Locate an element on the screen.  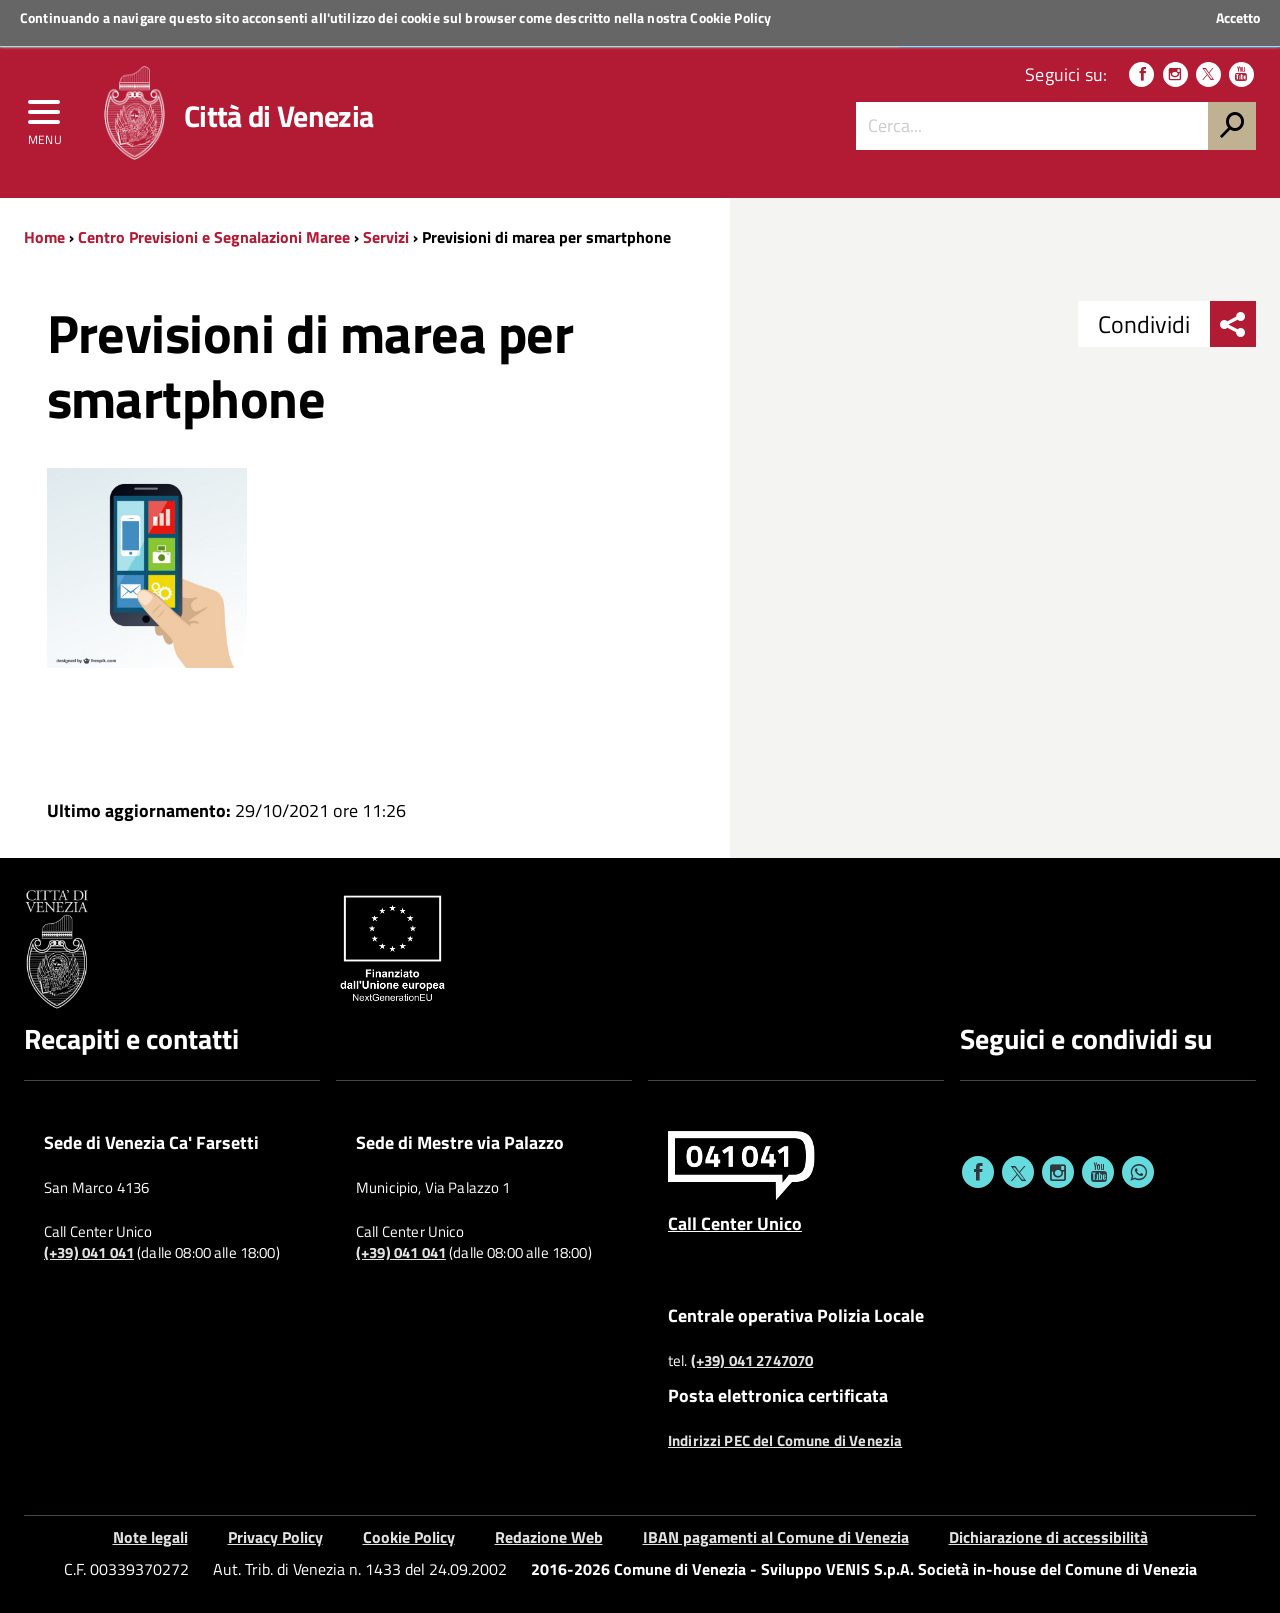
Accetto is located at coordinates (1238, 18).